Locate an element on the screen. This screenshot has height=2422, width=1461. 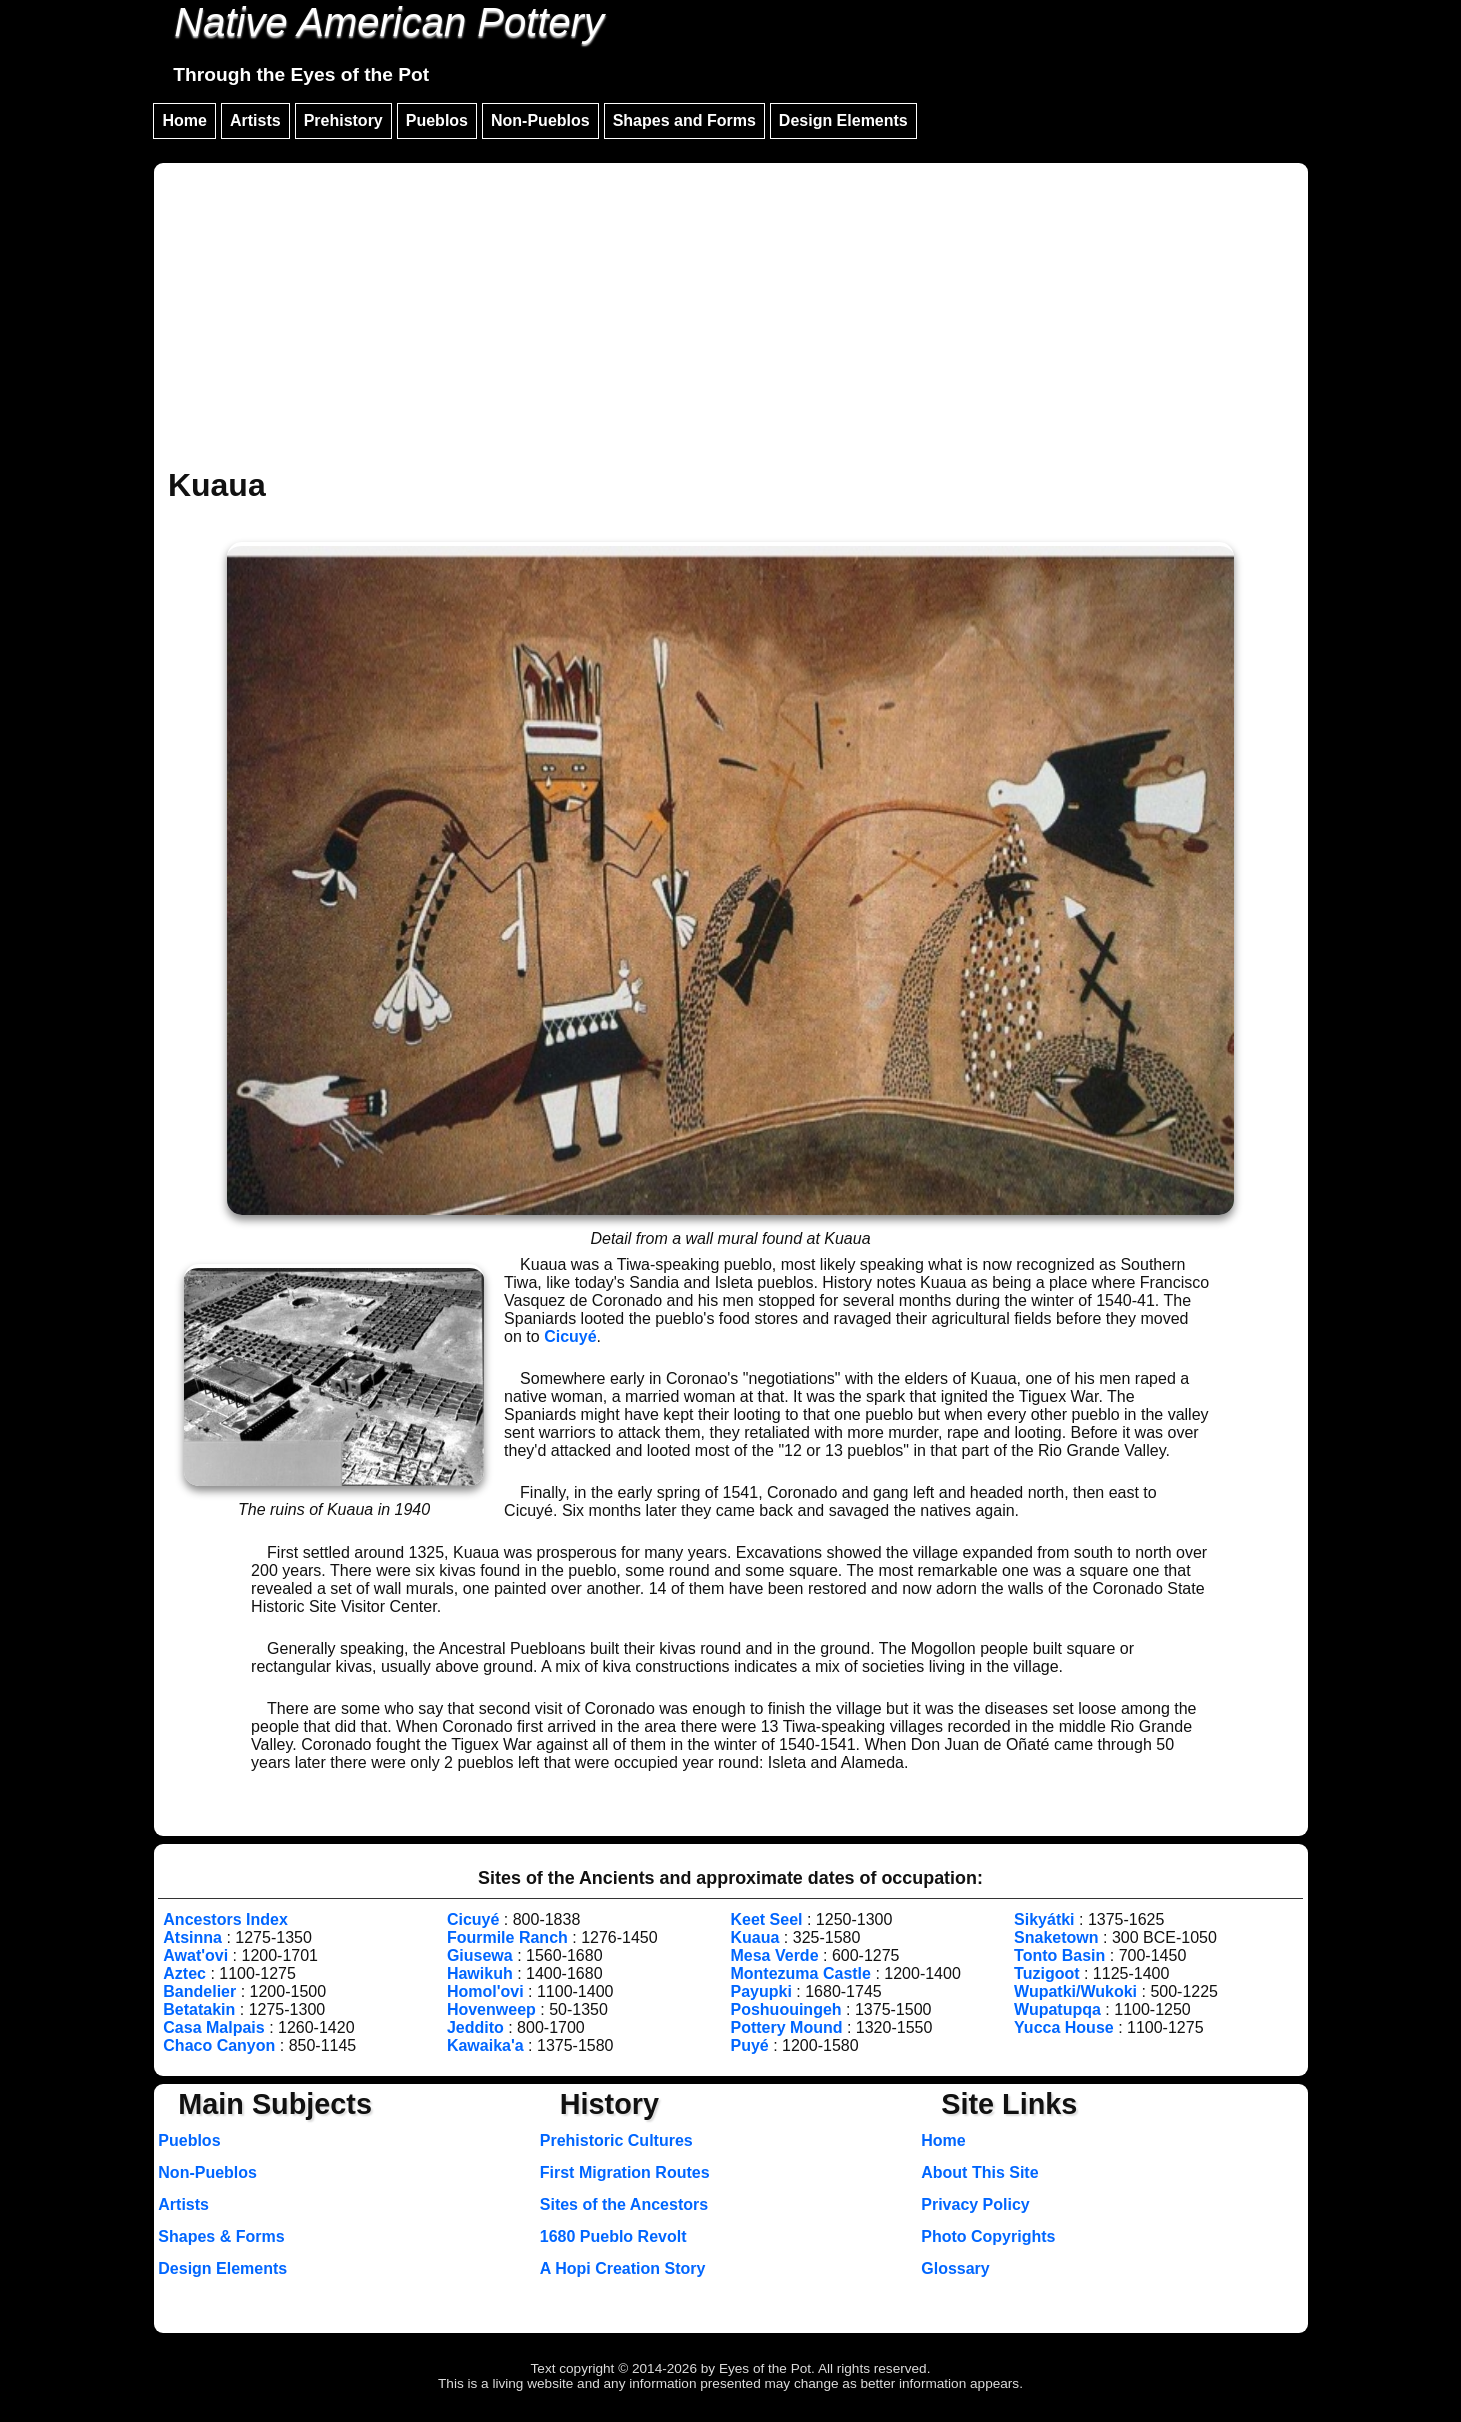
Mesa Verde is located at coordinates (774, 1955).